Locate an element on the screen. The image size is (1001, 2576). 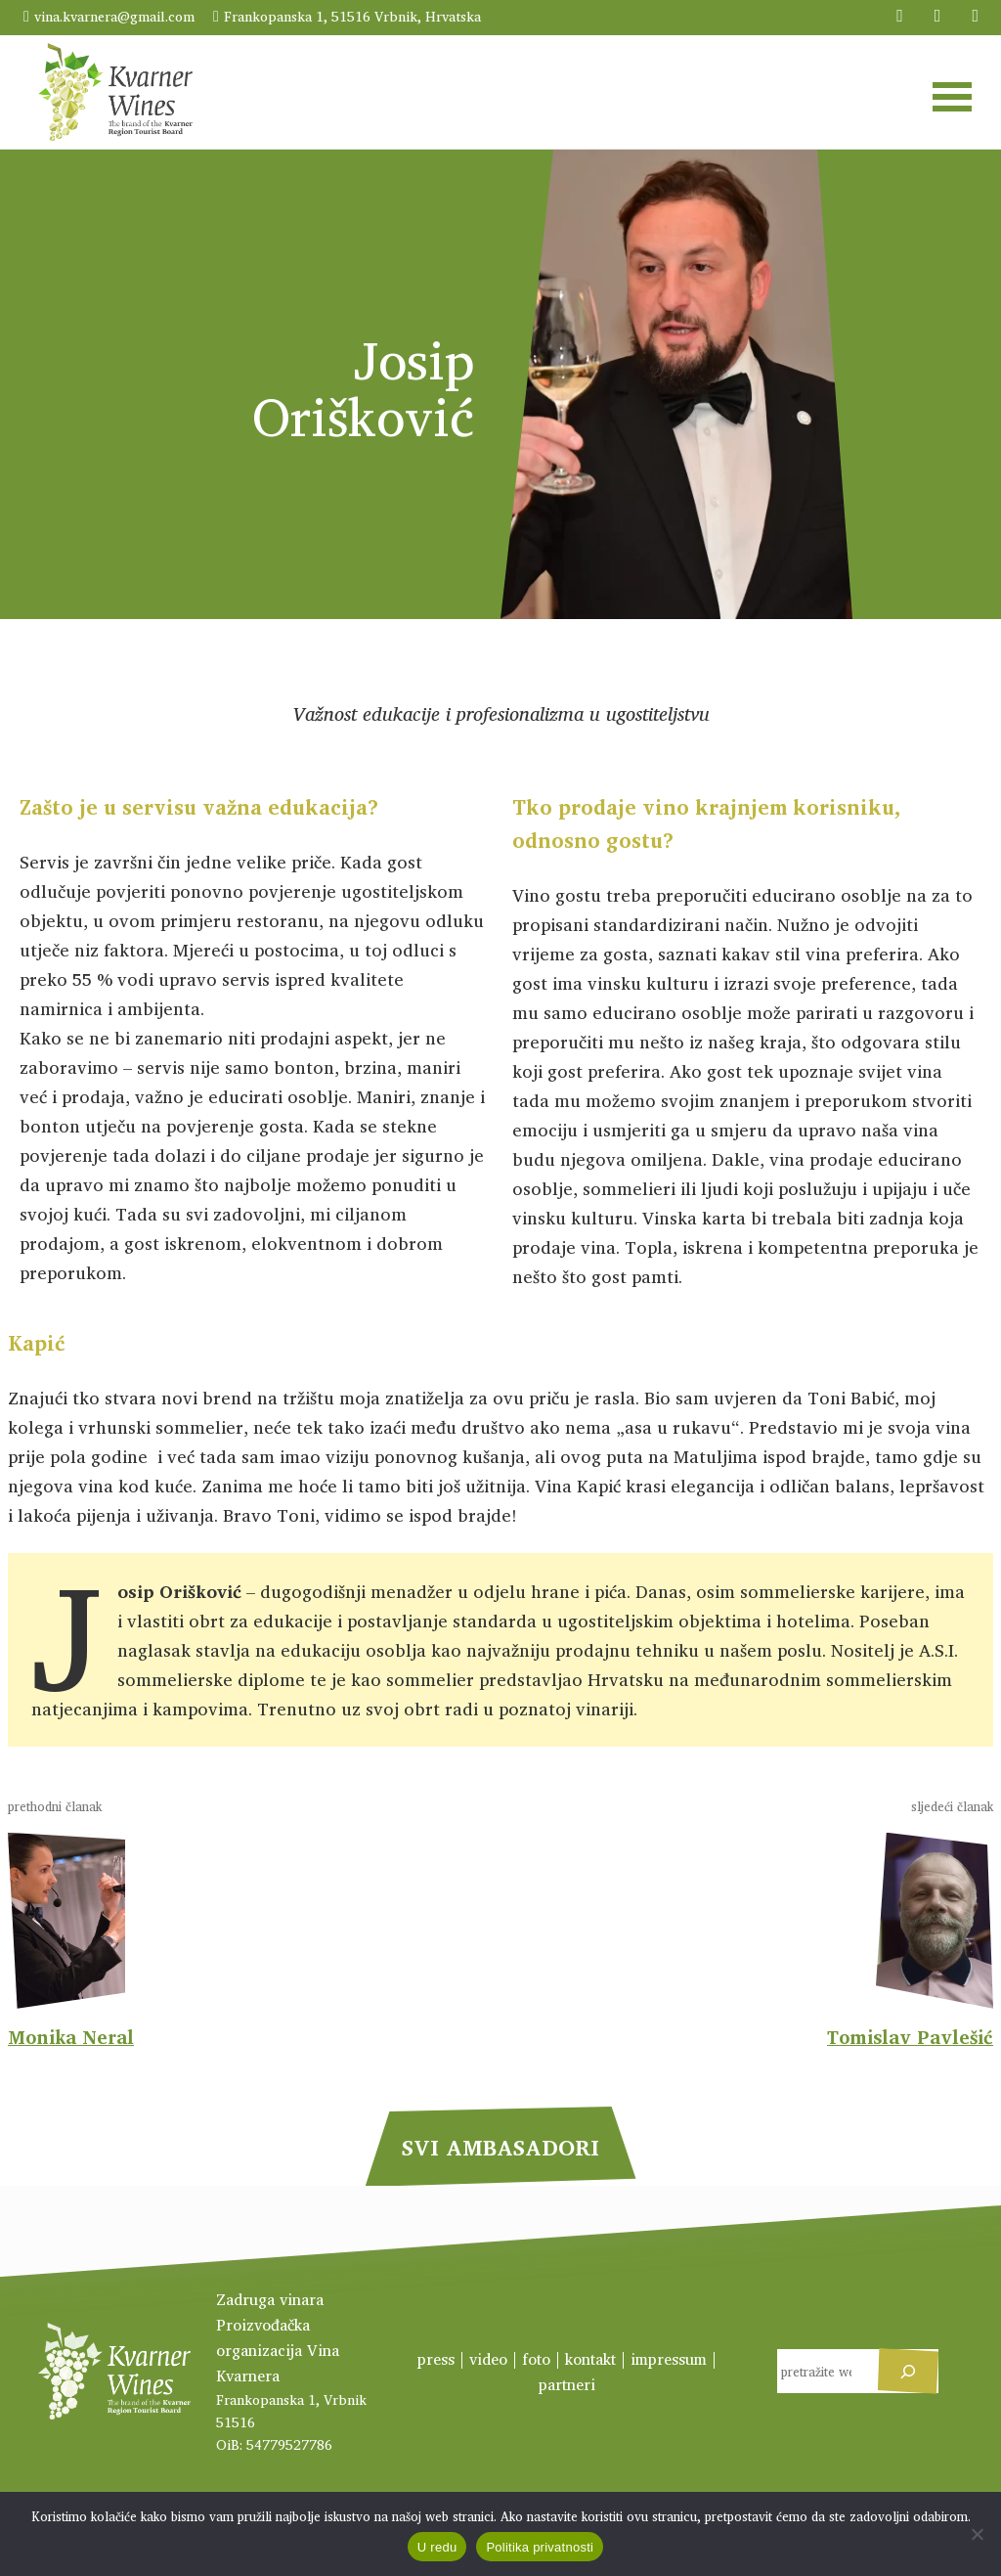
[Pretraga] is located at coordinates (908, 2371).